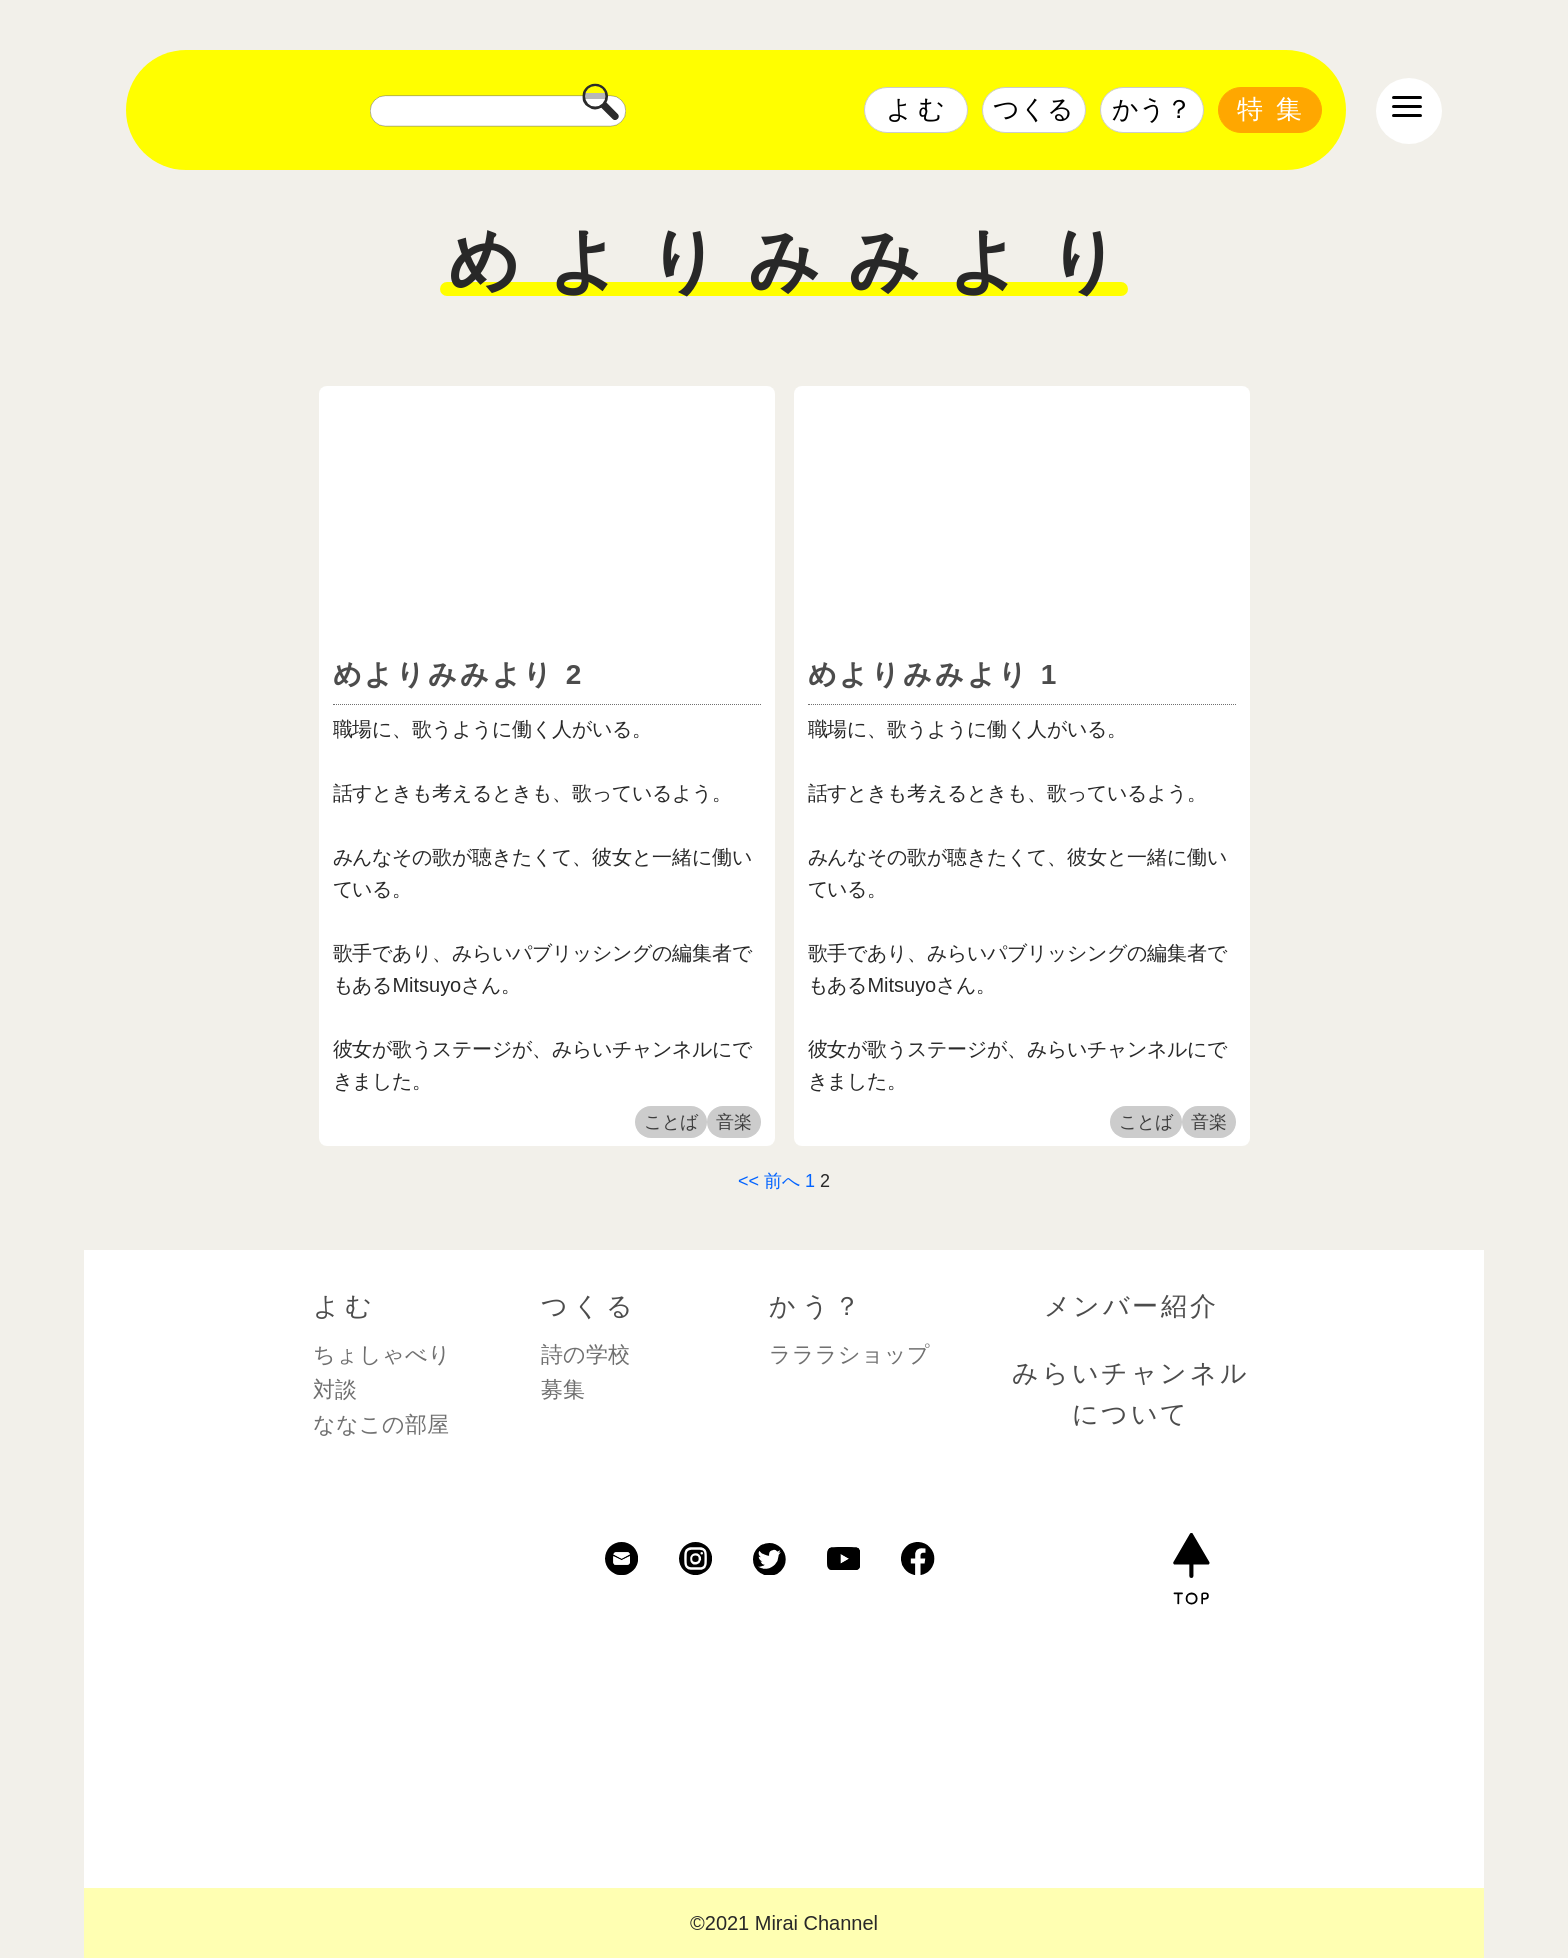  Describe the element at coordinates (734, 1122) in the screenshot. I see `音楽` at that location.